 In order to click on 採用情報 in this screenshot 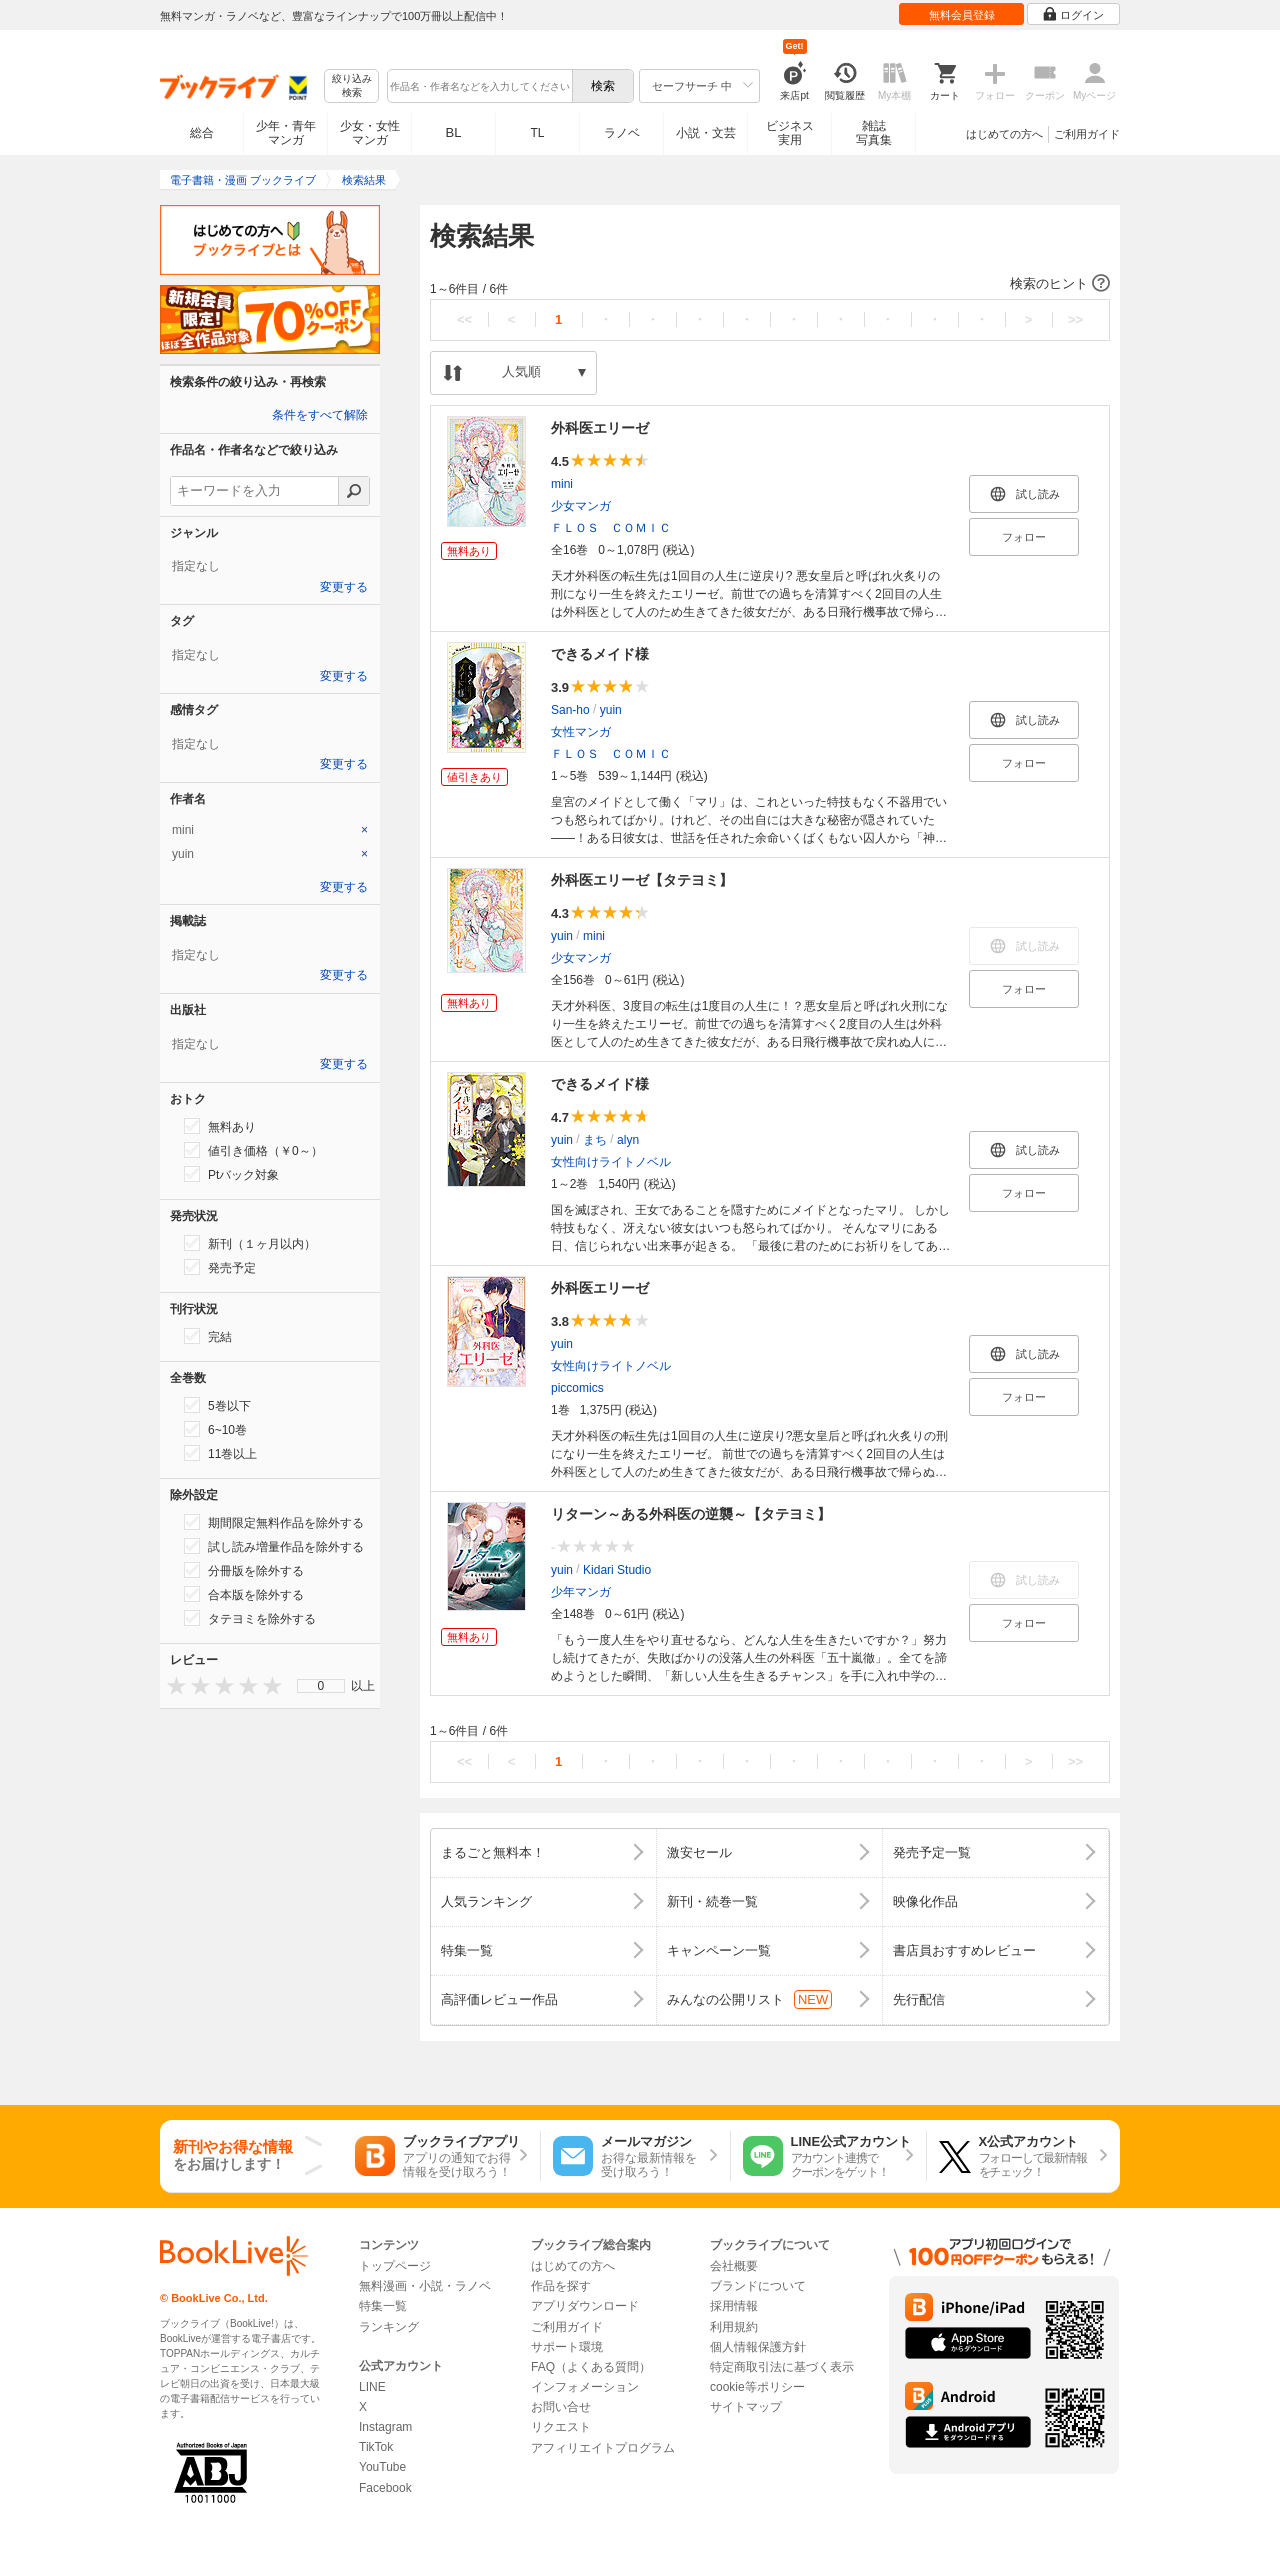, I will do `click(734, 2306)`.